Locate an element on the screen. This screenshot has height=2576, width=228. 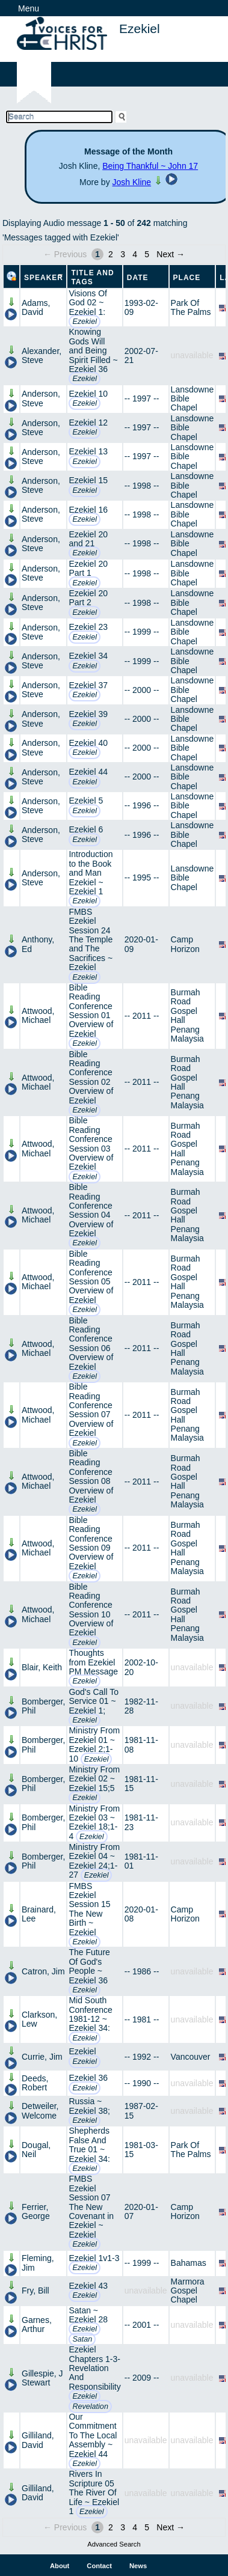
Ezekiel is located at coordinates (84, 321).